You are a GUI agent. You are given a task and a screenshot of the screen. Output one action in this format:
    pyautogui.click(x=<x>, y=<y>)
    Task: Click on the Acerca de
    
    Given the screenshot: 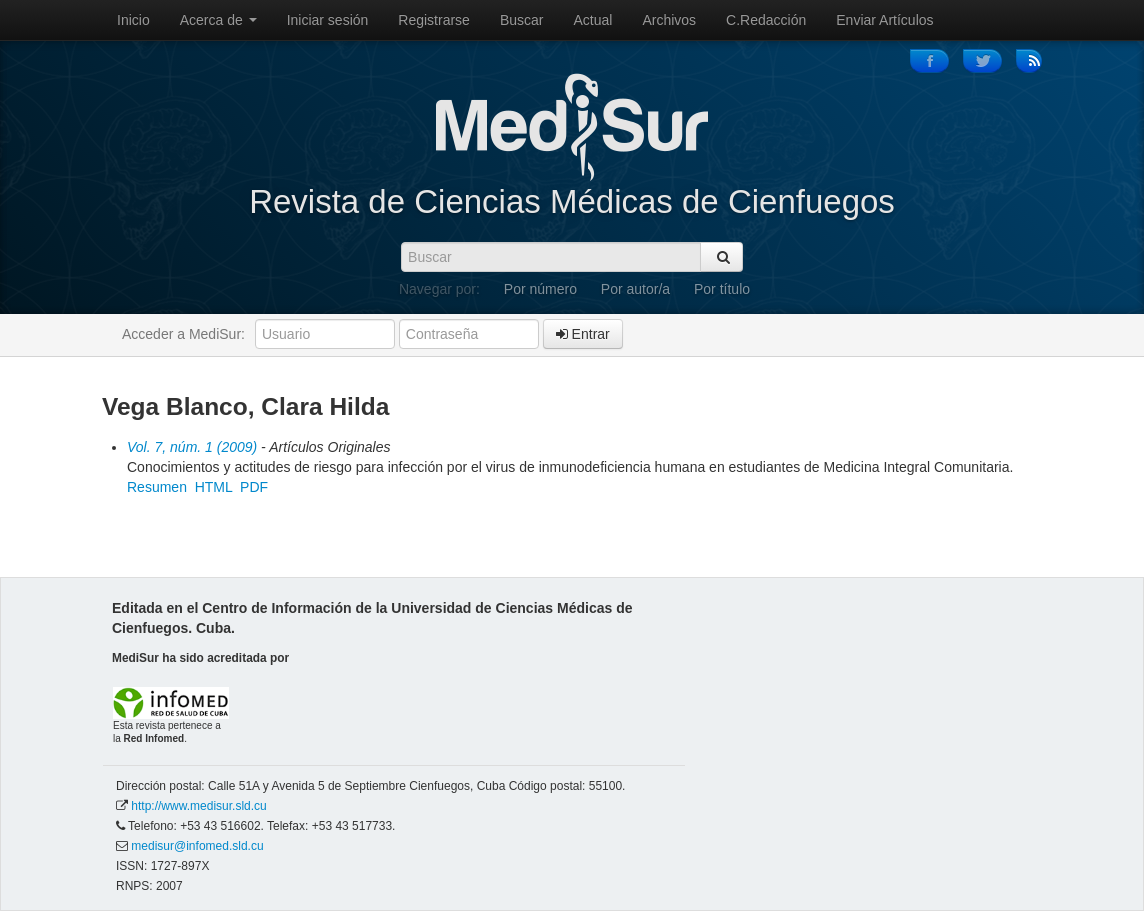 What is the action you would take?
    pyautogui.click(x=218, y=20)
    